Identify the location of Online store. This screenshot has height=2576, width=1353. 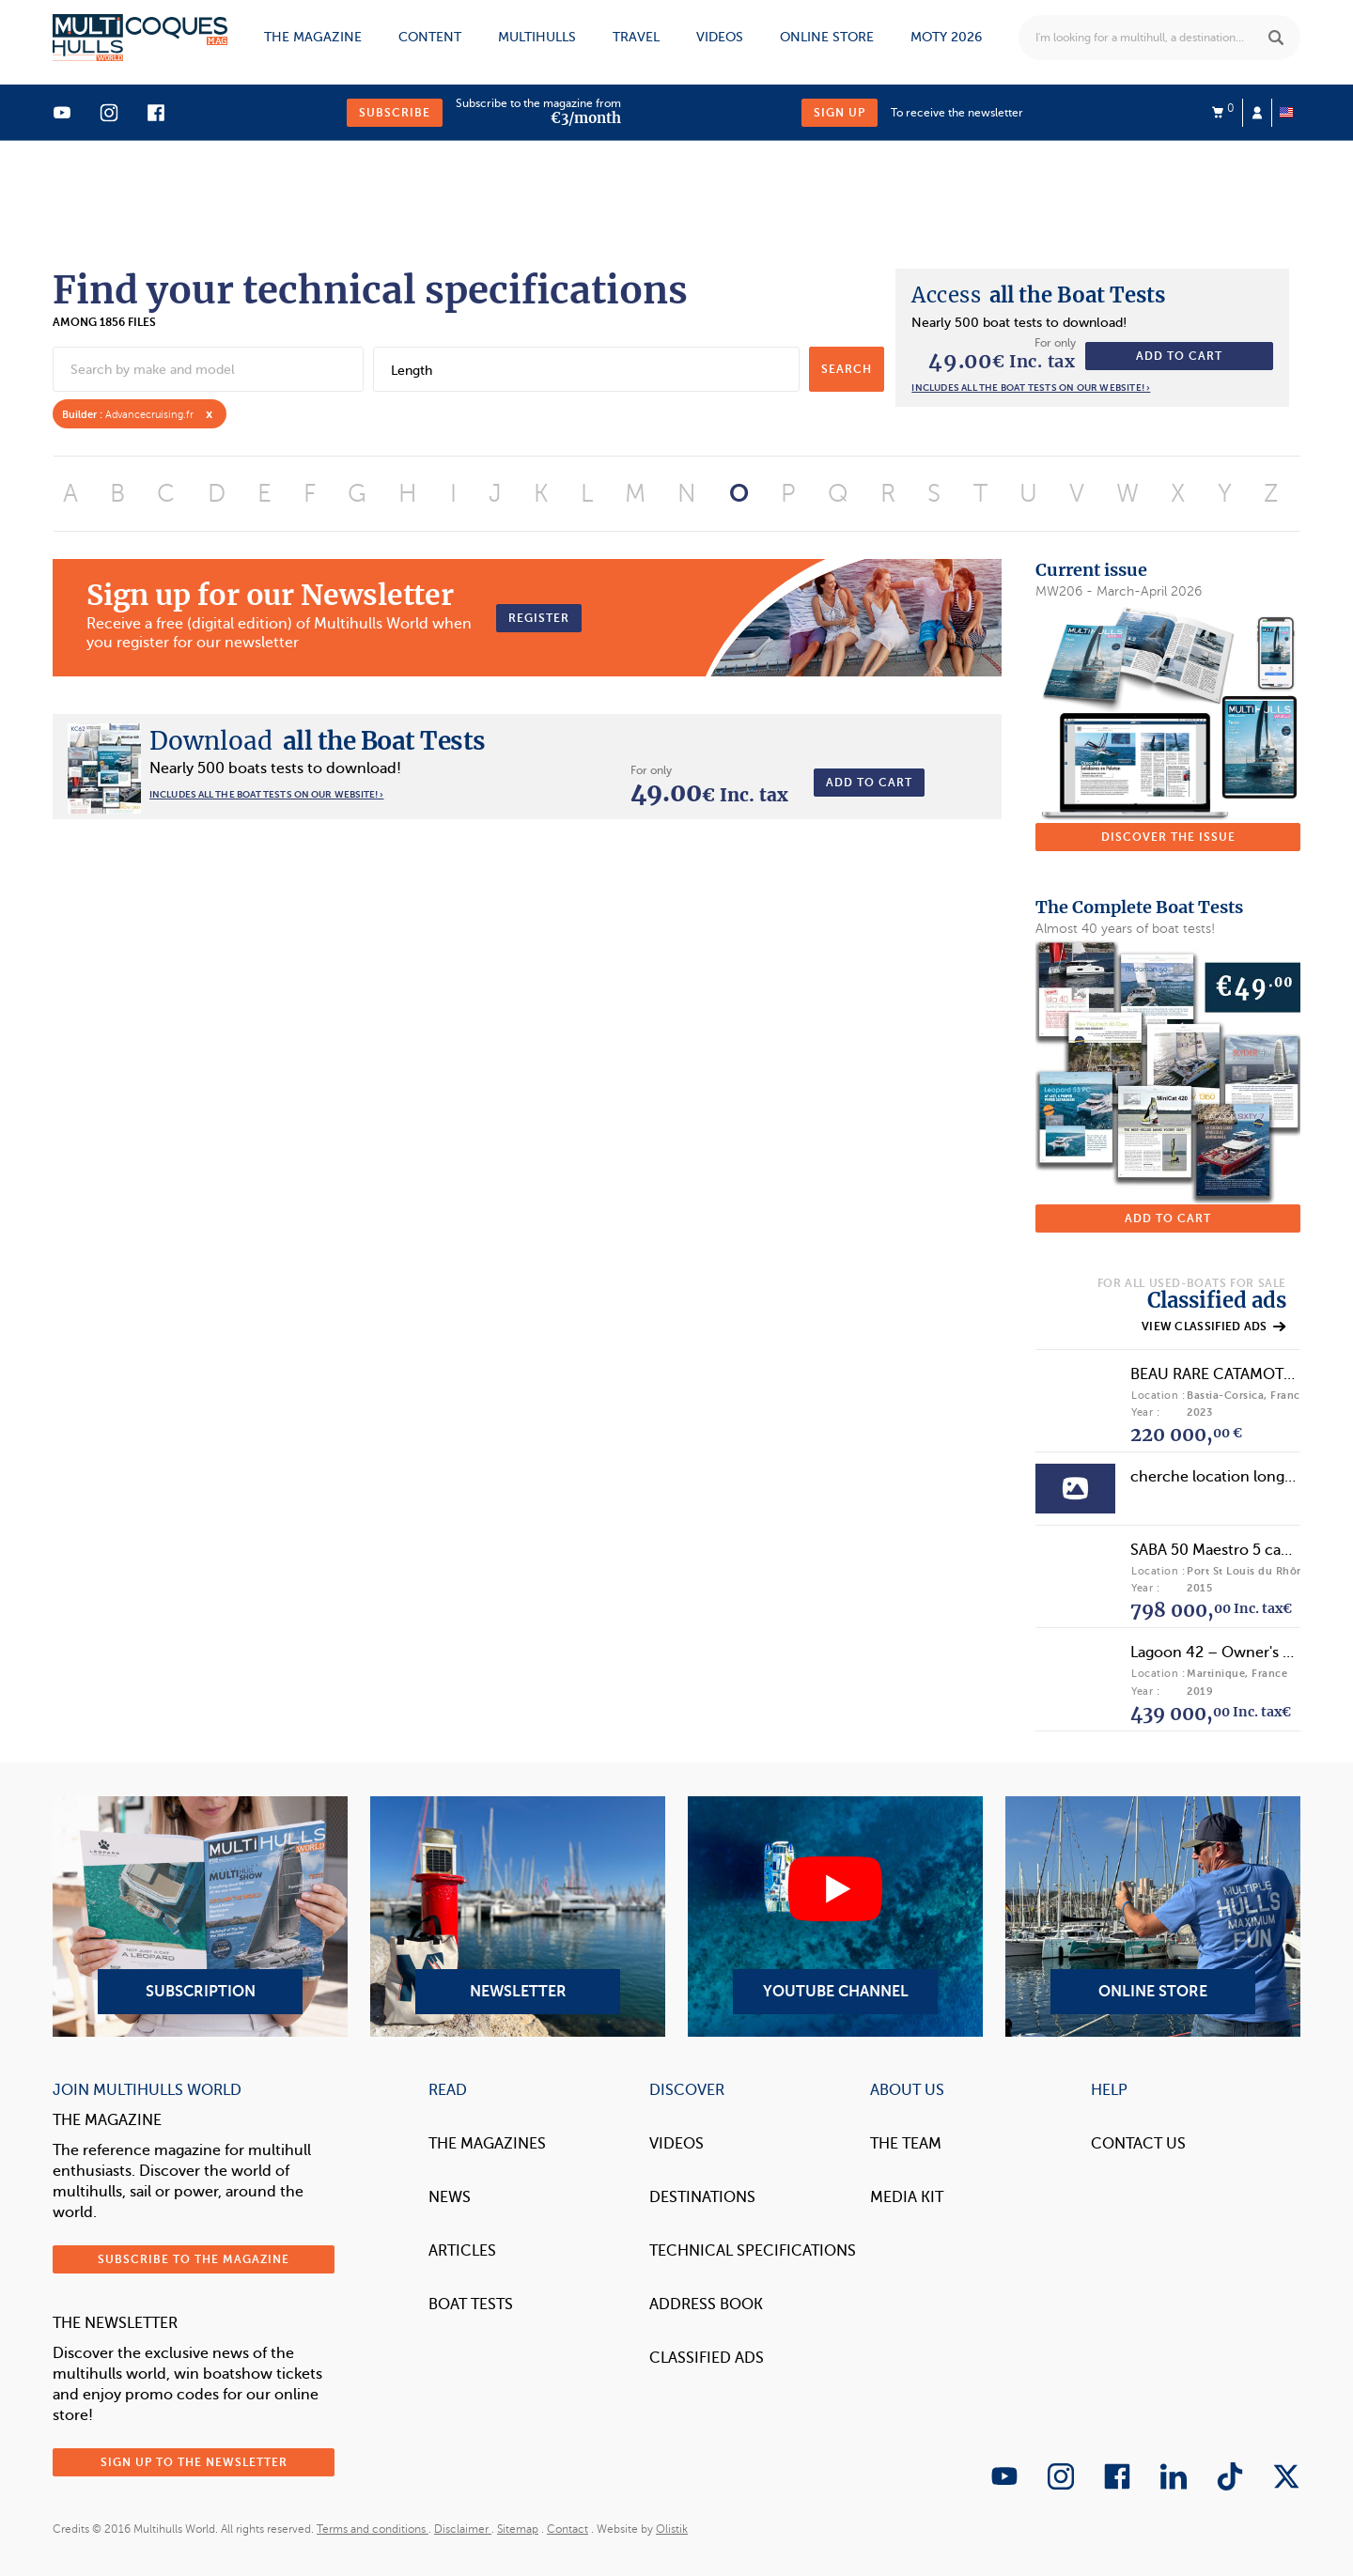
(827, 37).